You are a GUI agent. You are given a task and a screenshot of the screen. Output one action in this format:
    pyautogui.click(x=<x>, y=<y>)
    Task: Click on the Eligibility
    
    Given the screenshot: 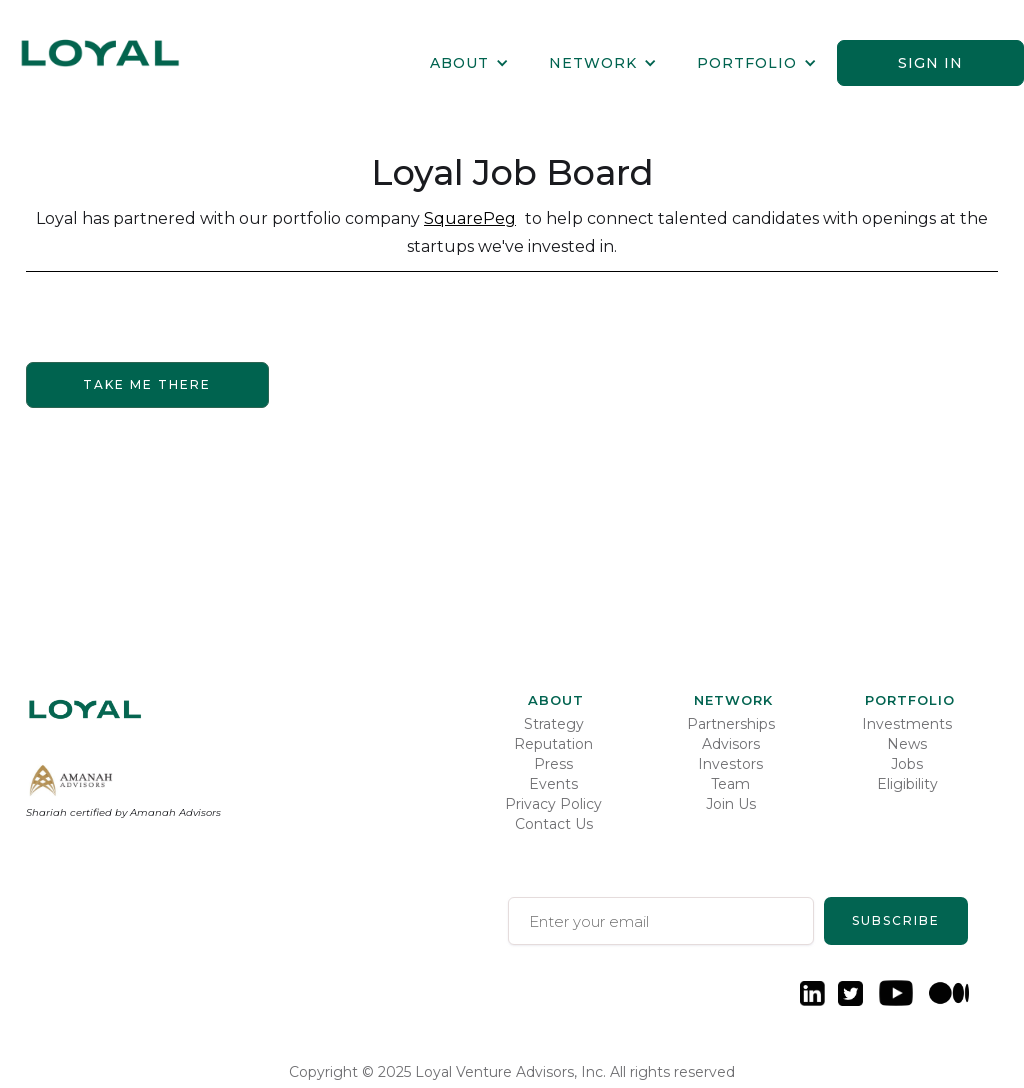 What is the action you would take?
    pyautogui.click(x=907, y=784)
    